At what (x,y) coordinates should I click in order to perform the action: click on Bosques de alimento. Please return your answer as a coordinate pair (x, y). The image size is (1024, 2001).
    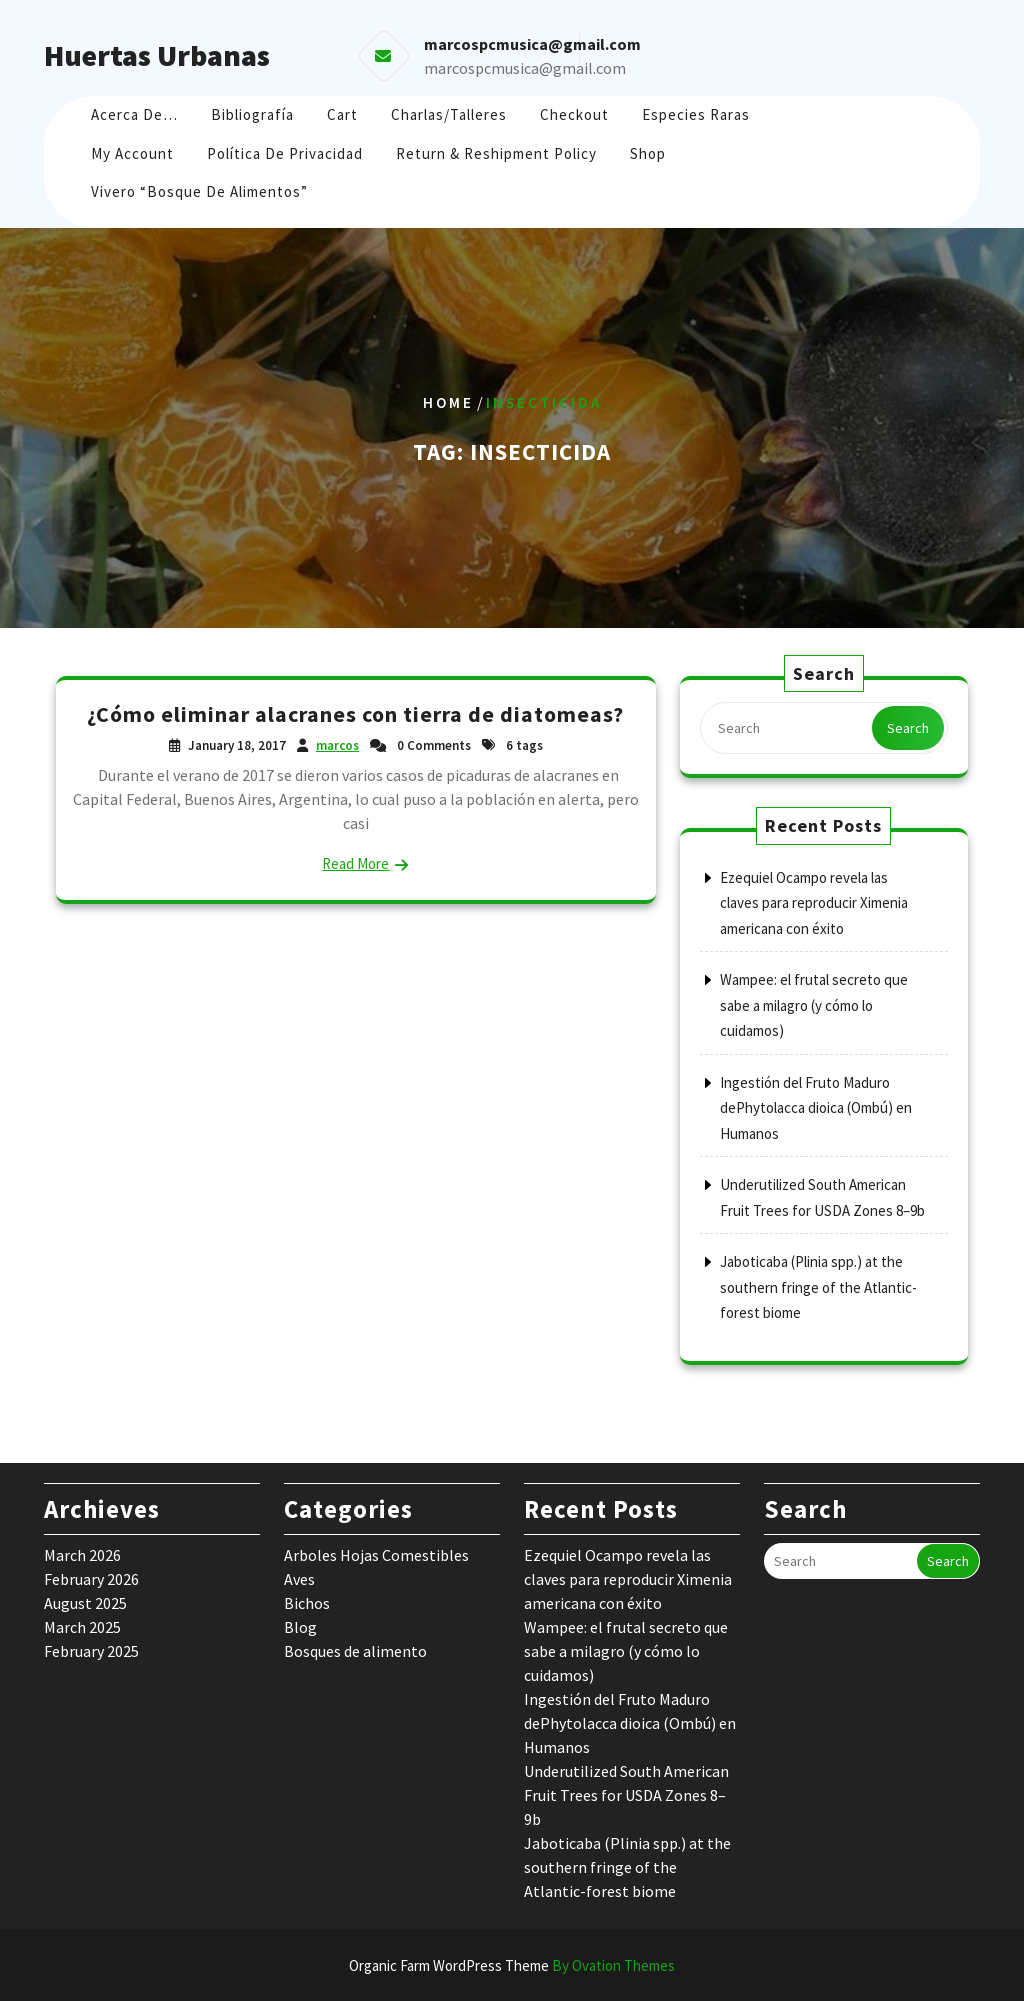
    Looking at the image, I should click on (355, 1651).